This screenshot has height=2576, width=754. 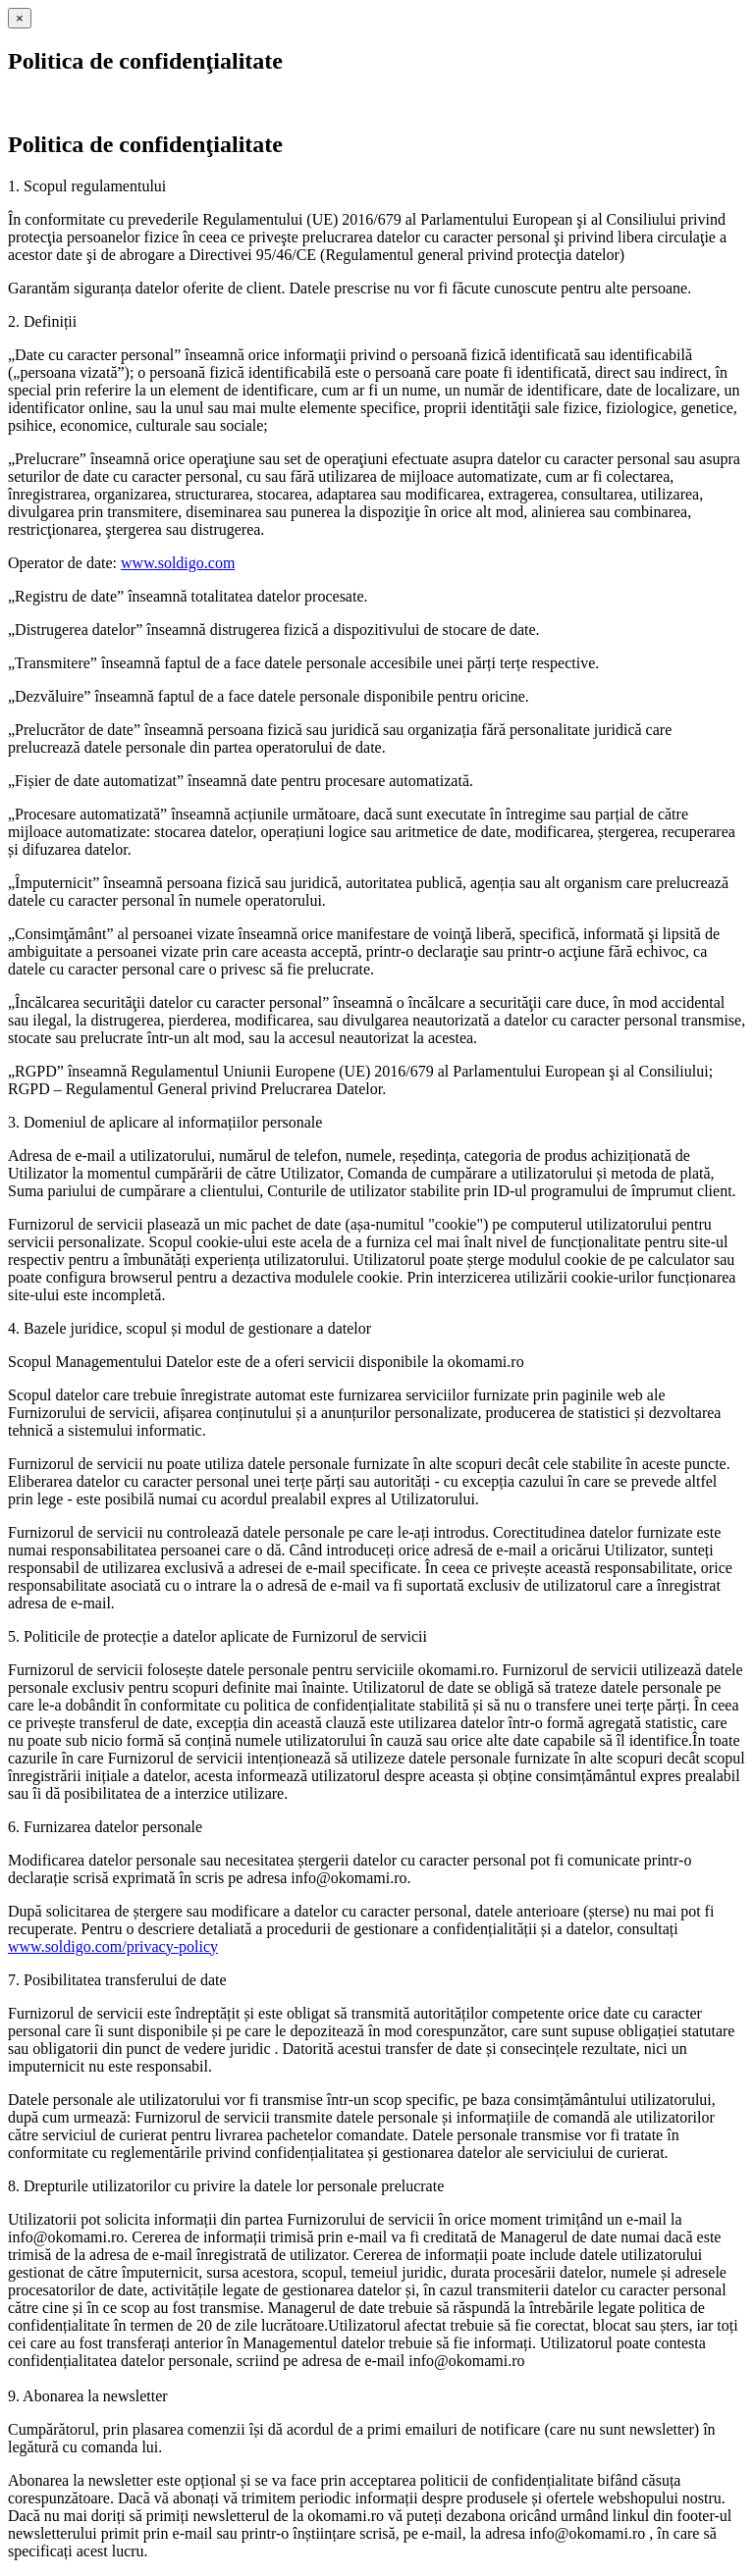 What do you see at coordinates (19, 18) in the screenshot?
I see `[Close]` at bounding box center [19, 18].